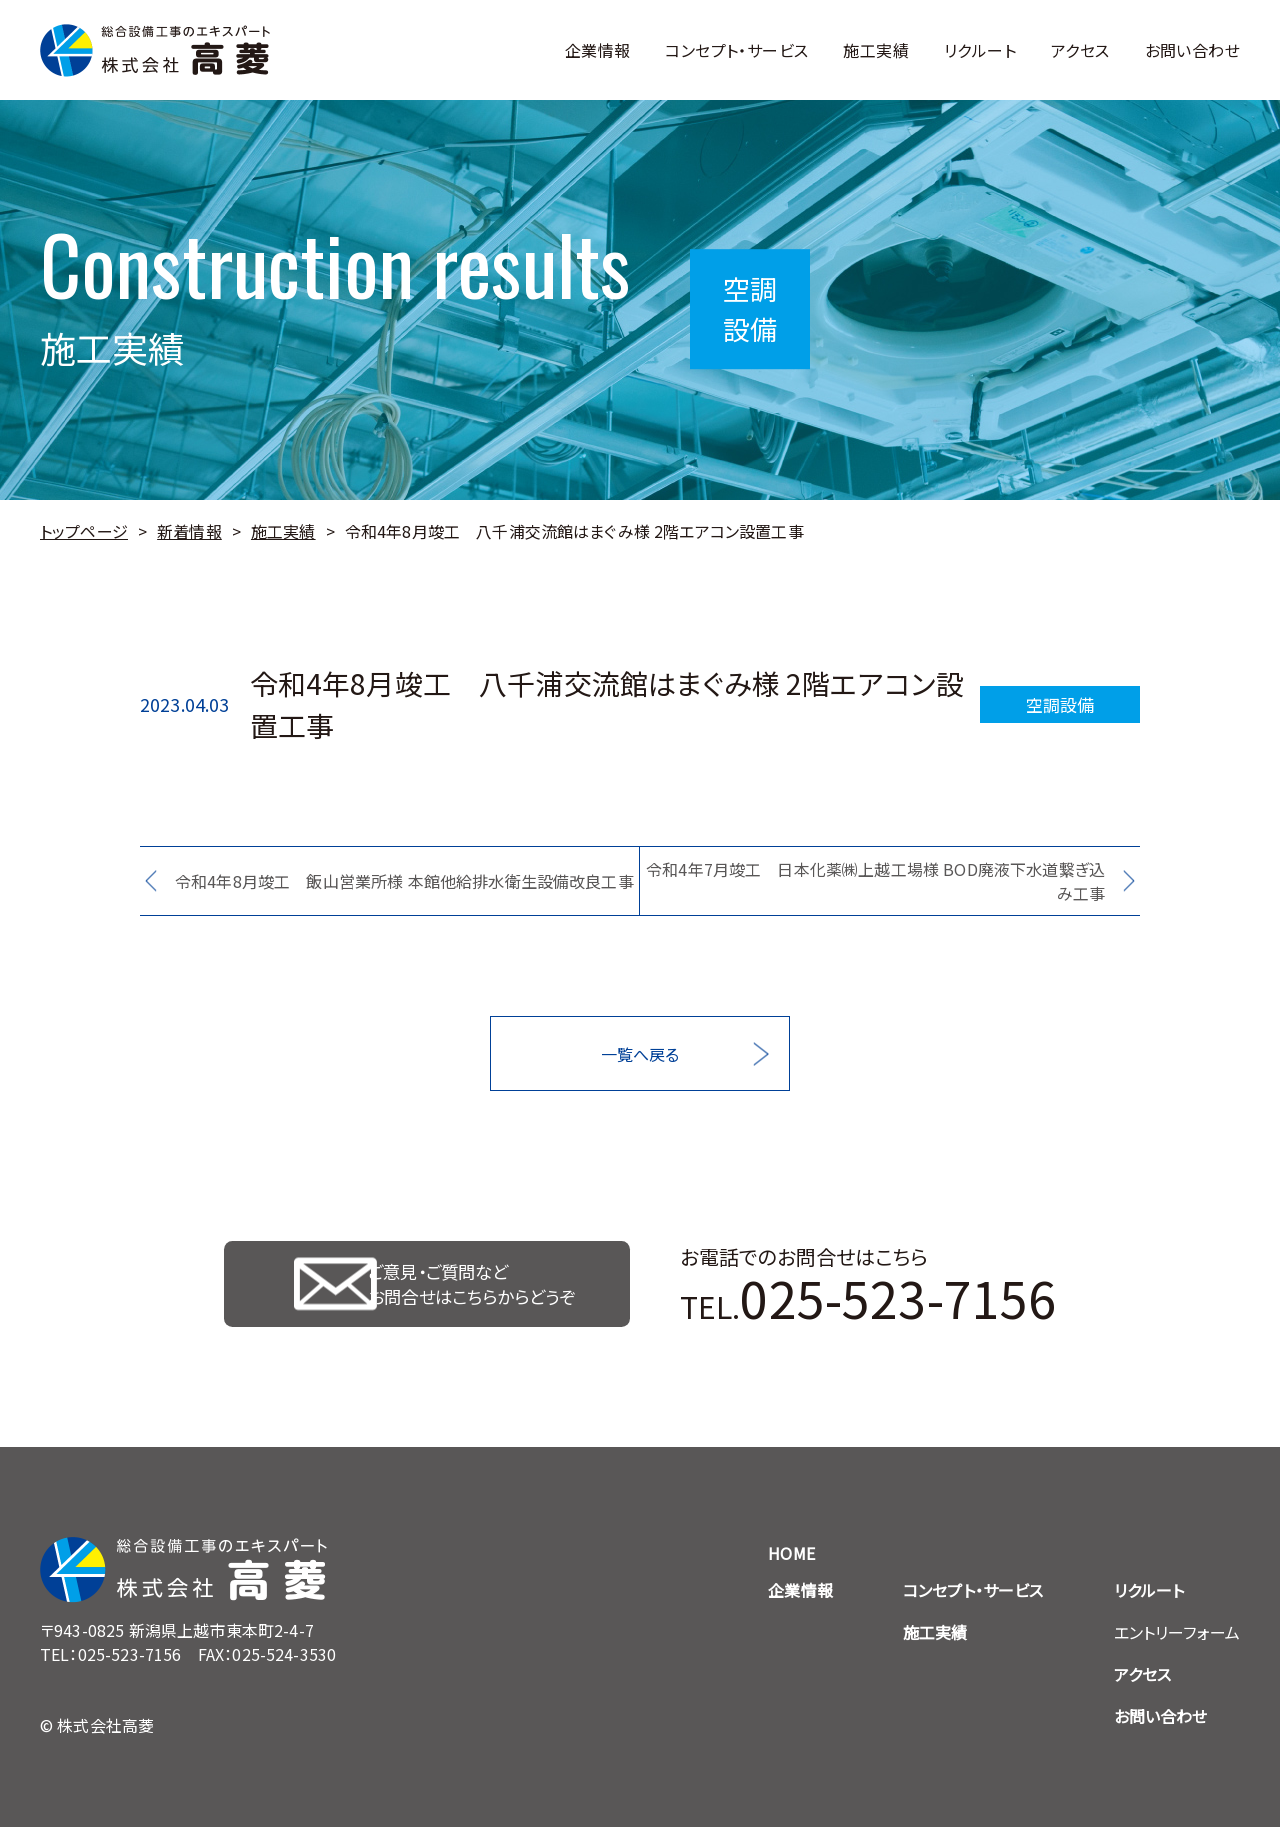  What do you see at coordinates (791, 1567) in the screenshot?
I see `HOME` at bounding box center [791, 1567].